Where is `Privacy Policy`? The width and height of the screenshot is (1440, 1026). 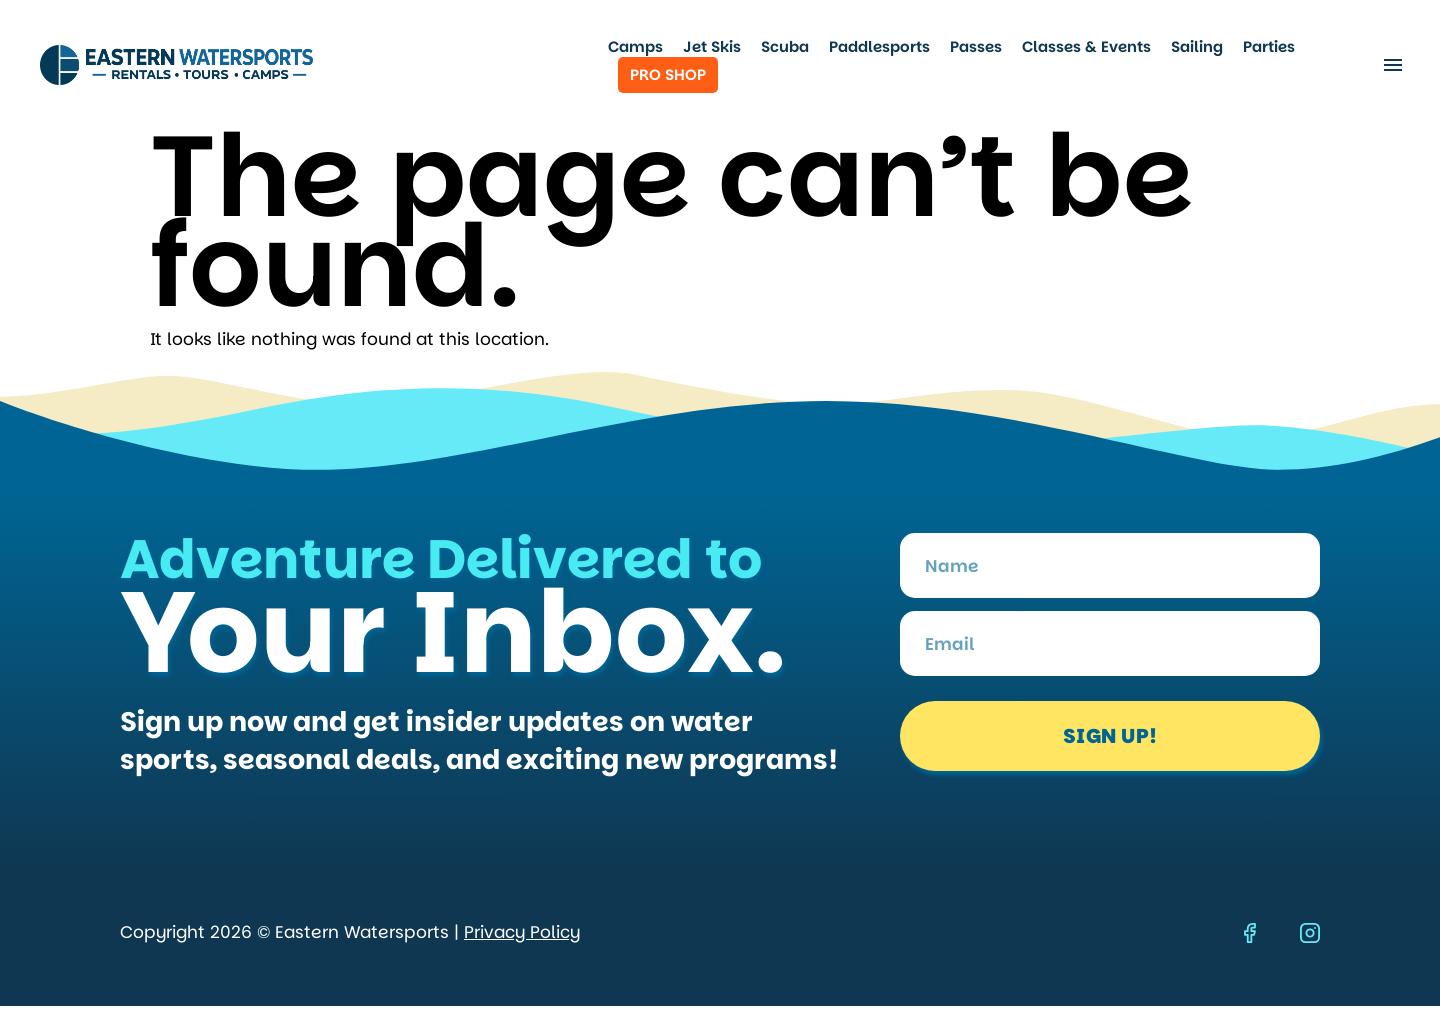 Privacy Policy is located at coordinates (522, 932).